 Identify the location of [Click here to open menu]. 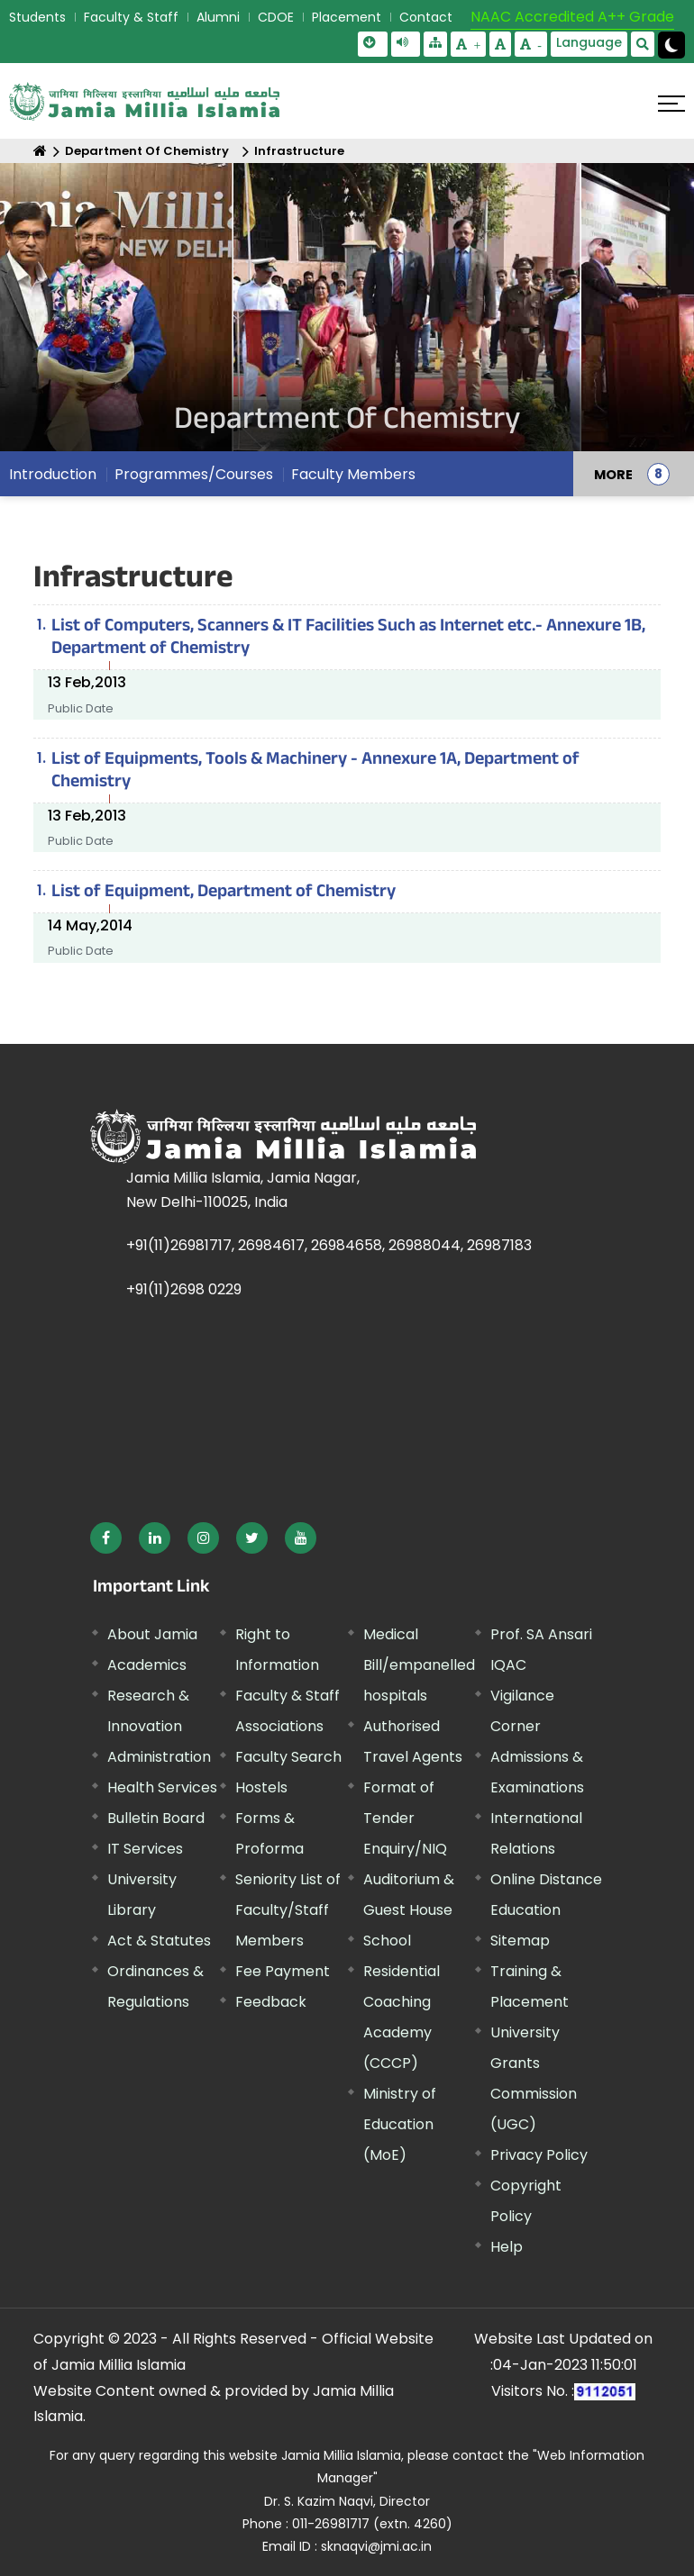
(671, 103).